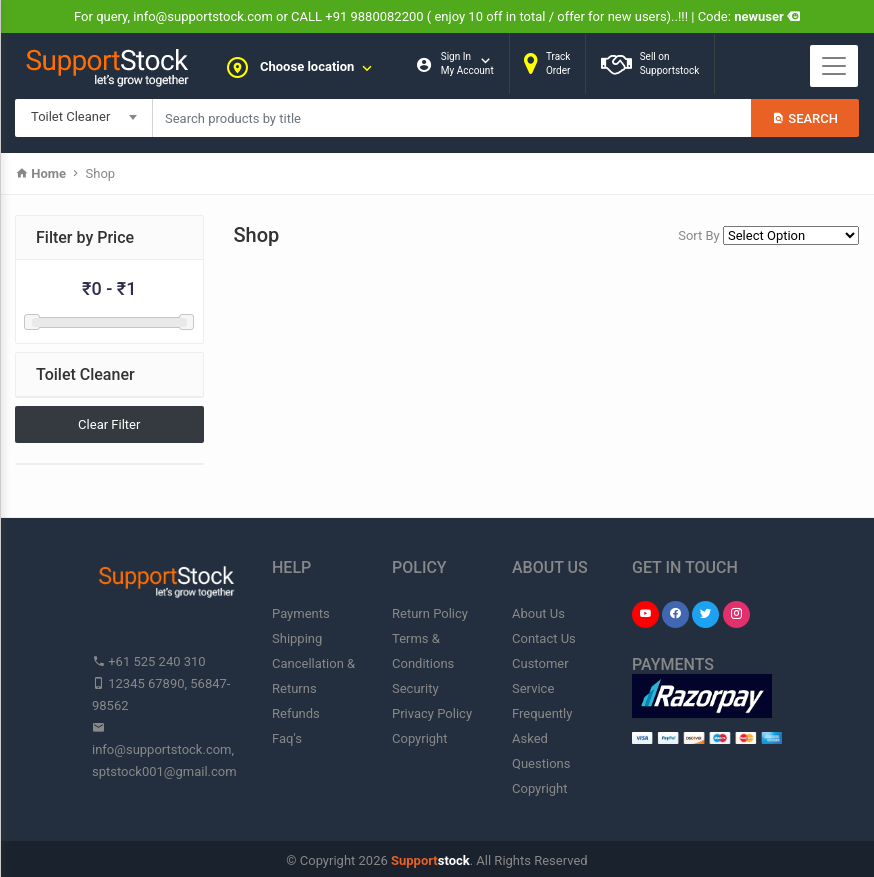 Image resolution: width=874 pixels, height=877 pixels. I want to click on About Us, so click(538, 613).